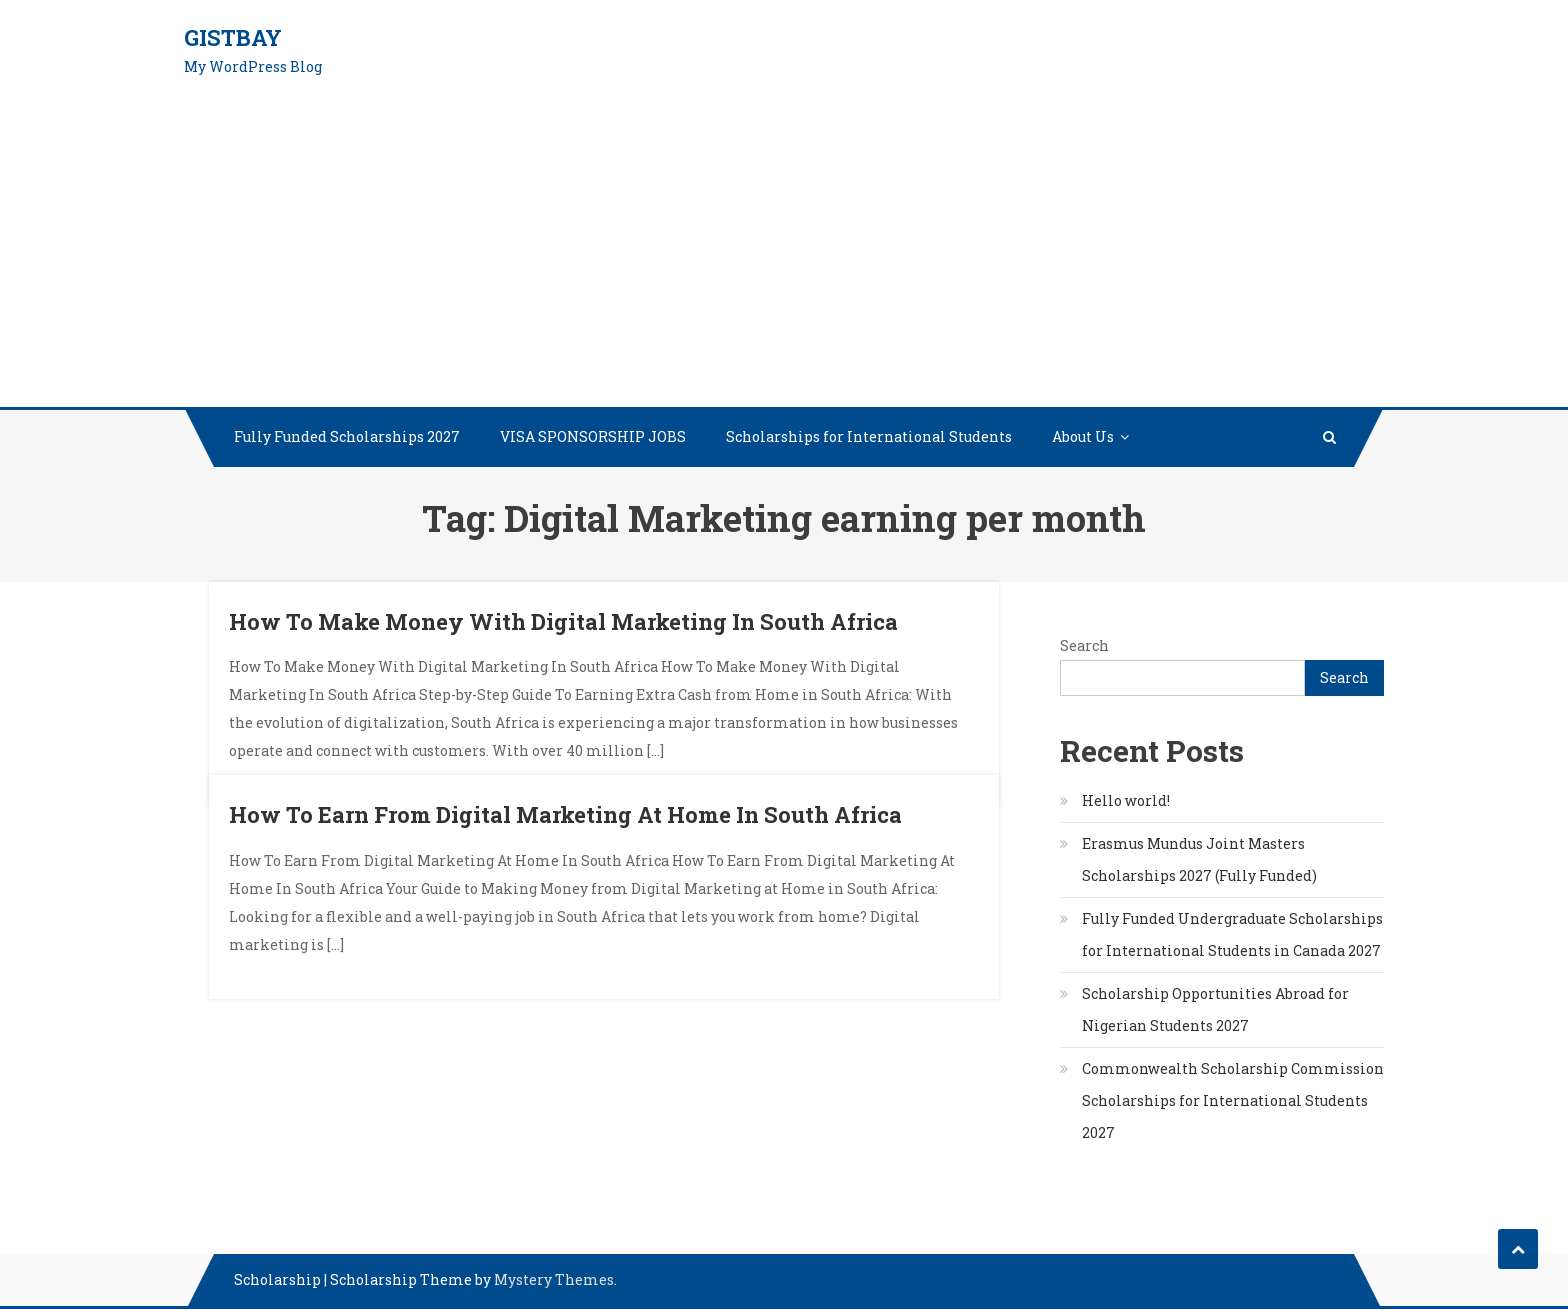  Describe the element at coordinates (784, 257) in the screenshot. I see `[Advertisement]` at that location.